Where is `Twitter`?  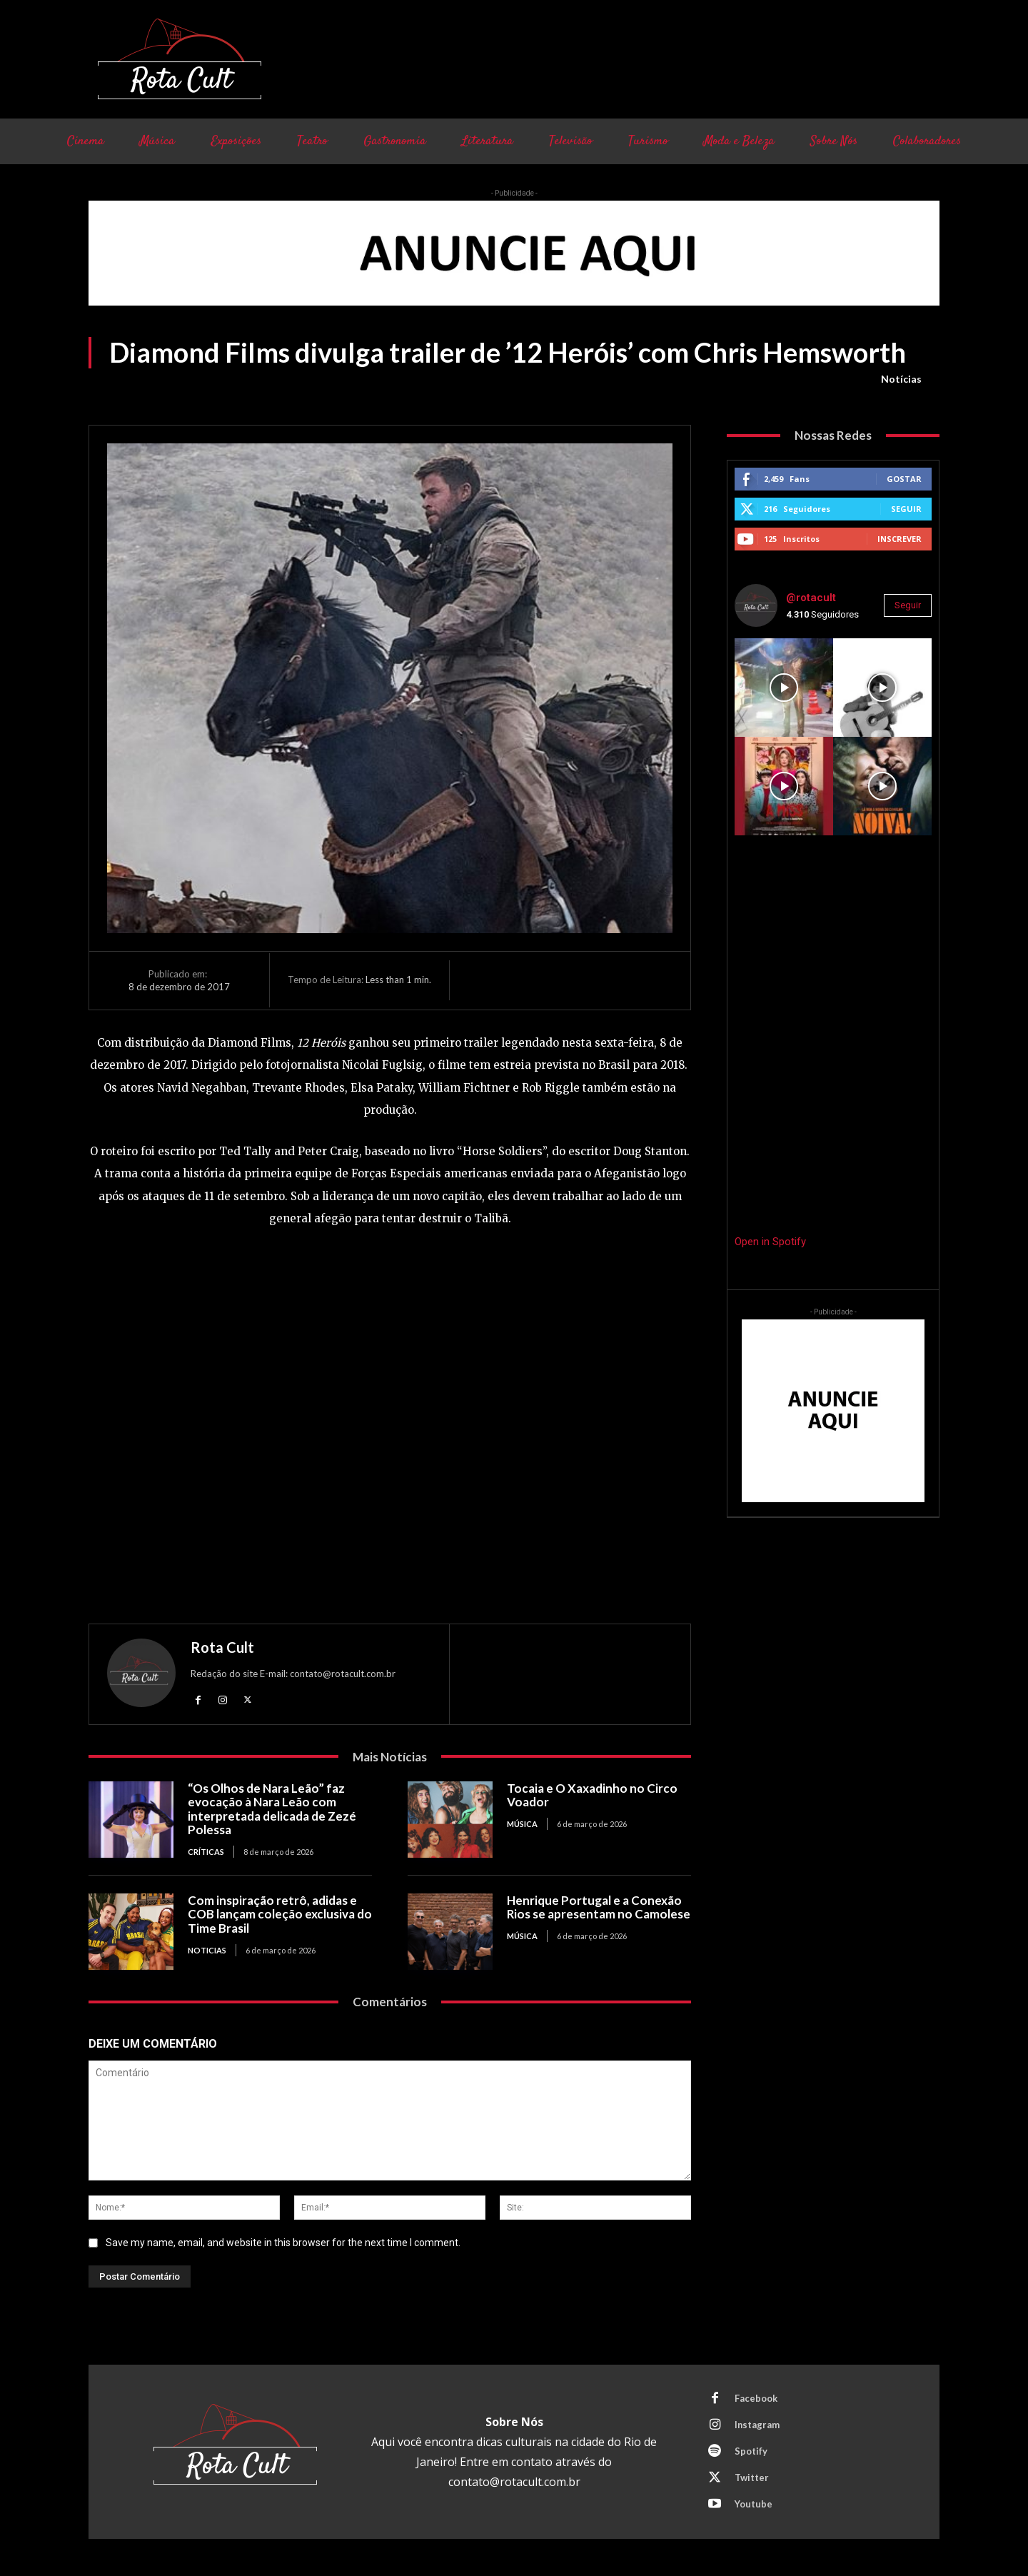 Twitter is located at coordinates (752, 2477).